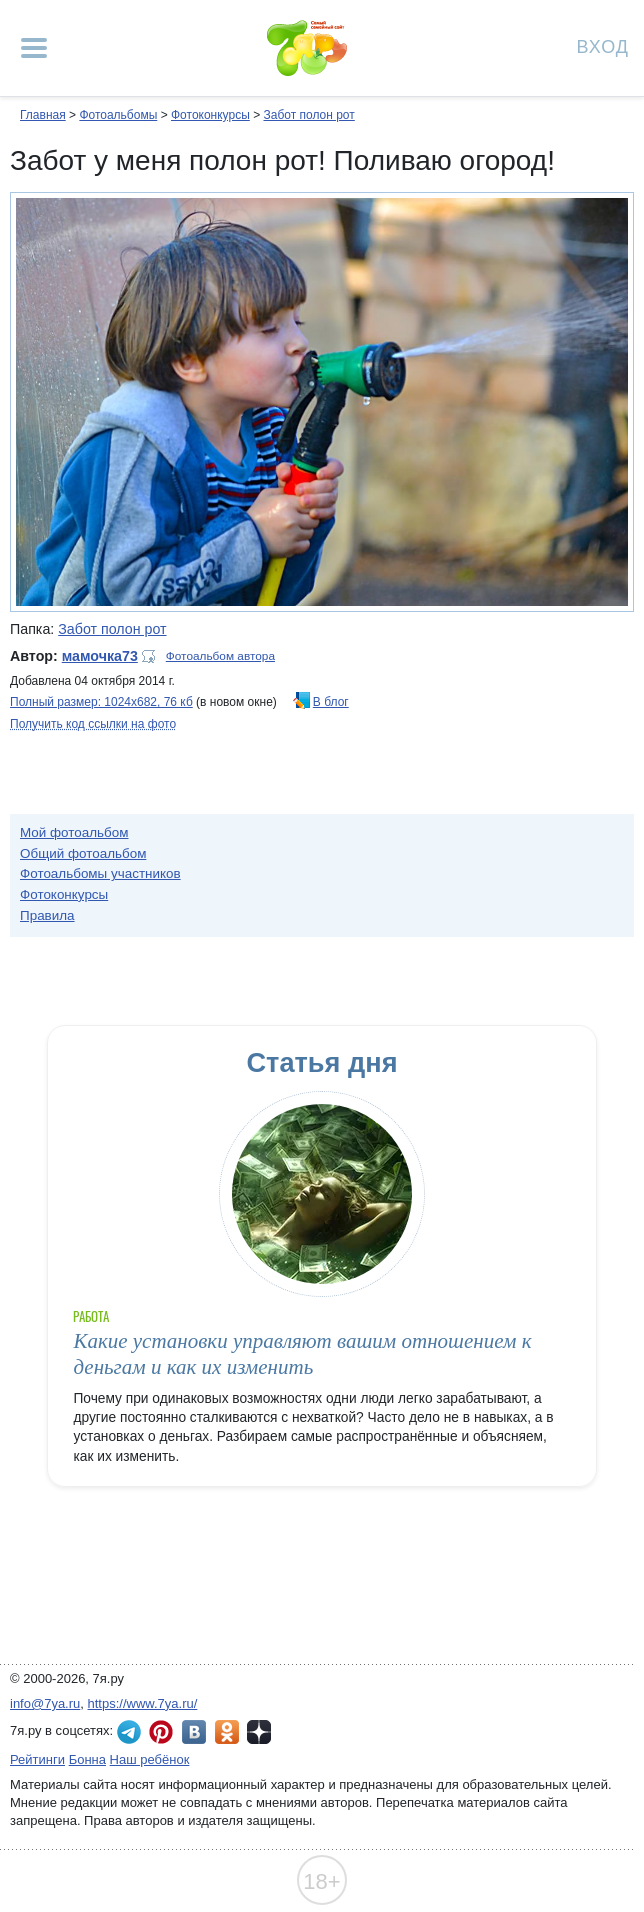  I want to click on Фотоальбомы участников, so click(100, 873).